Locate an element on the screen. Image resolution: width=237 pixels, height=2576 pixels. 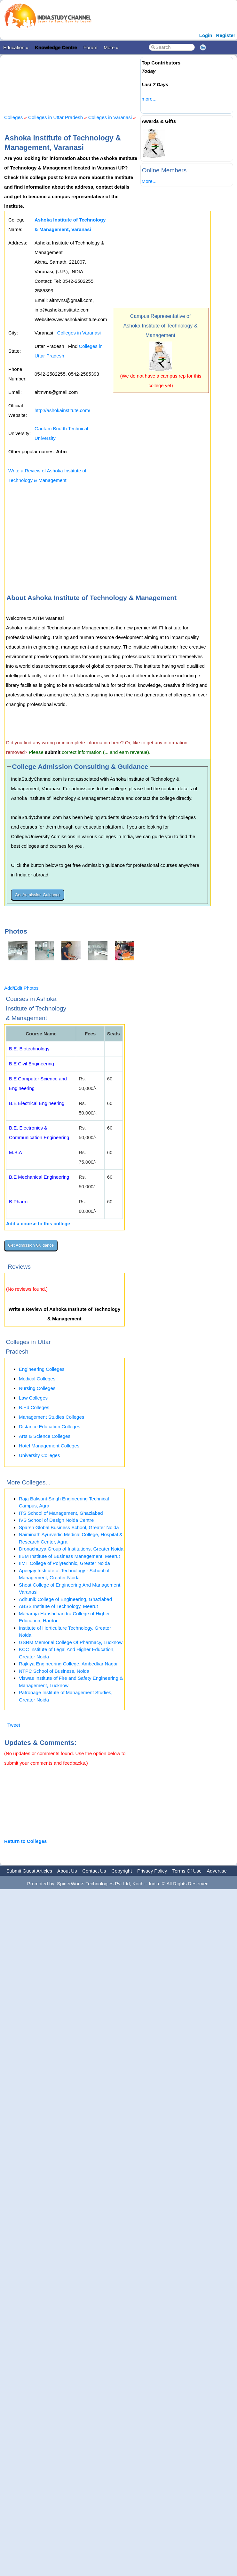
More » is located at coordinates (111, 47).